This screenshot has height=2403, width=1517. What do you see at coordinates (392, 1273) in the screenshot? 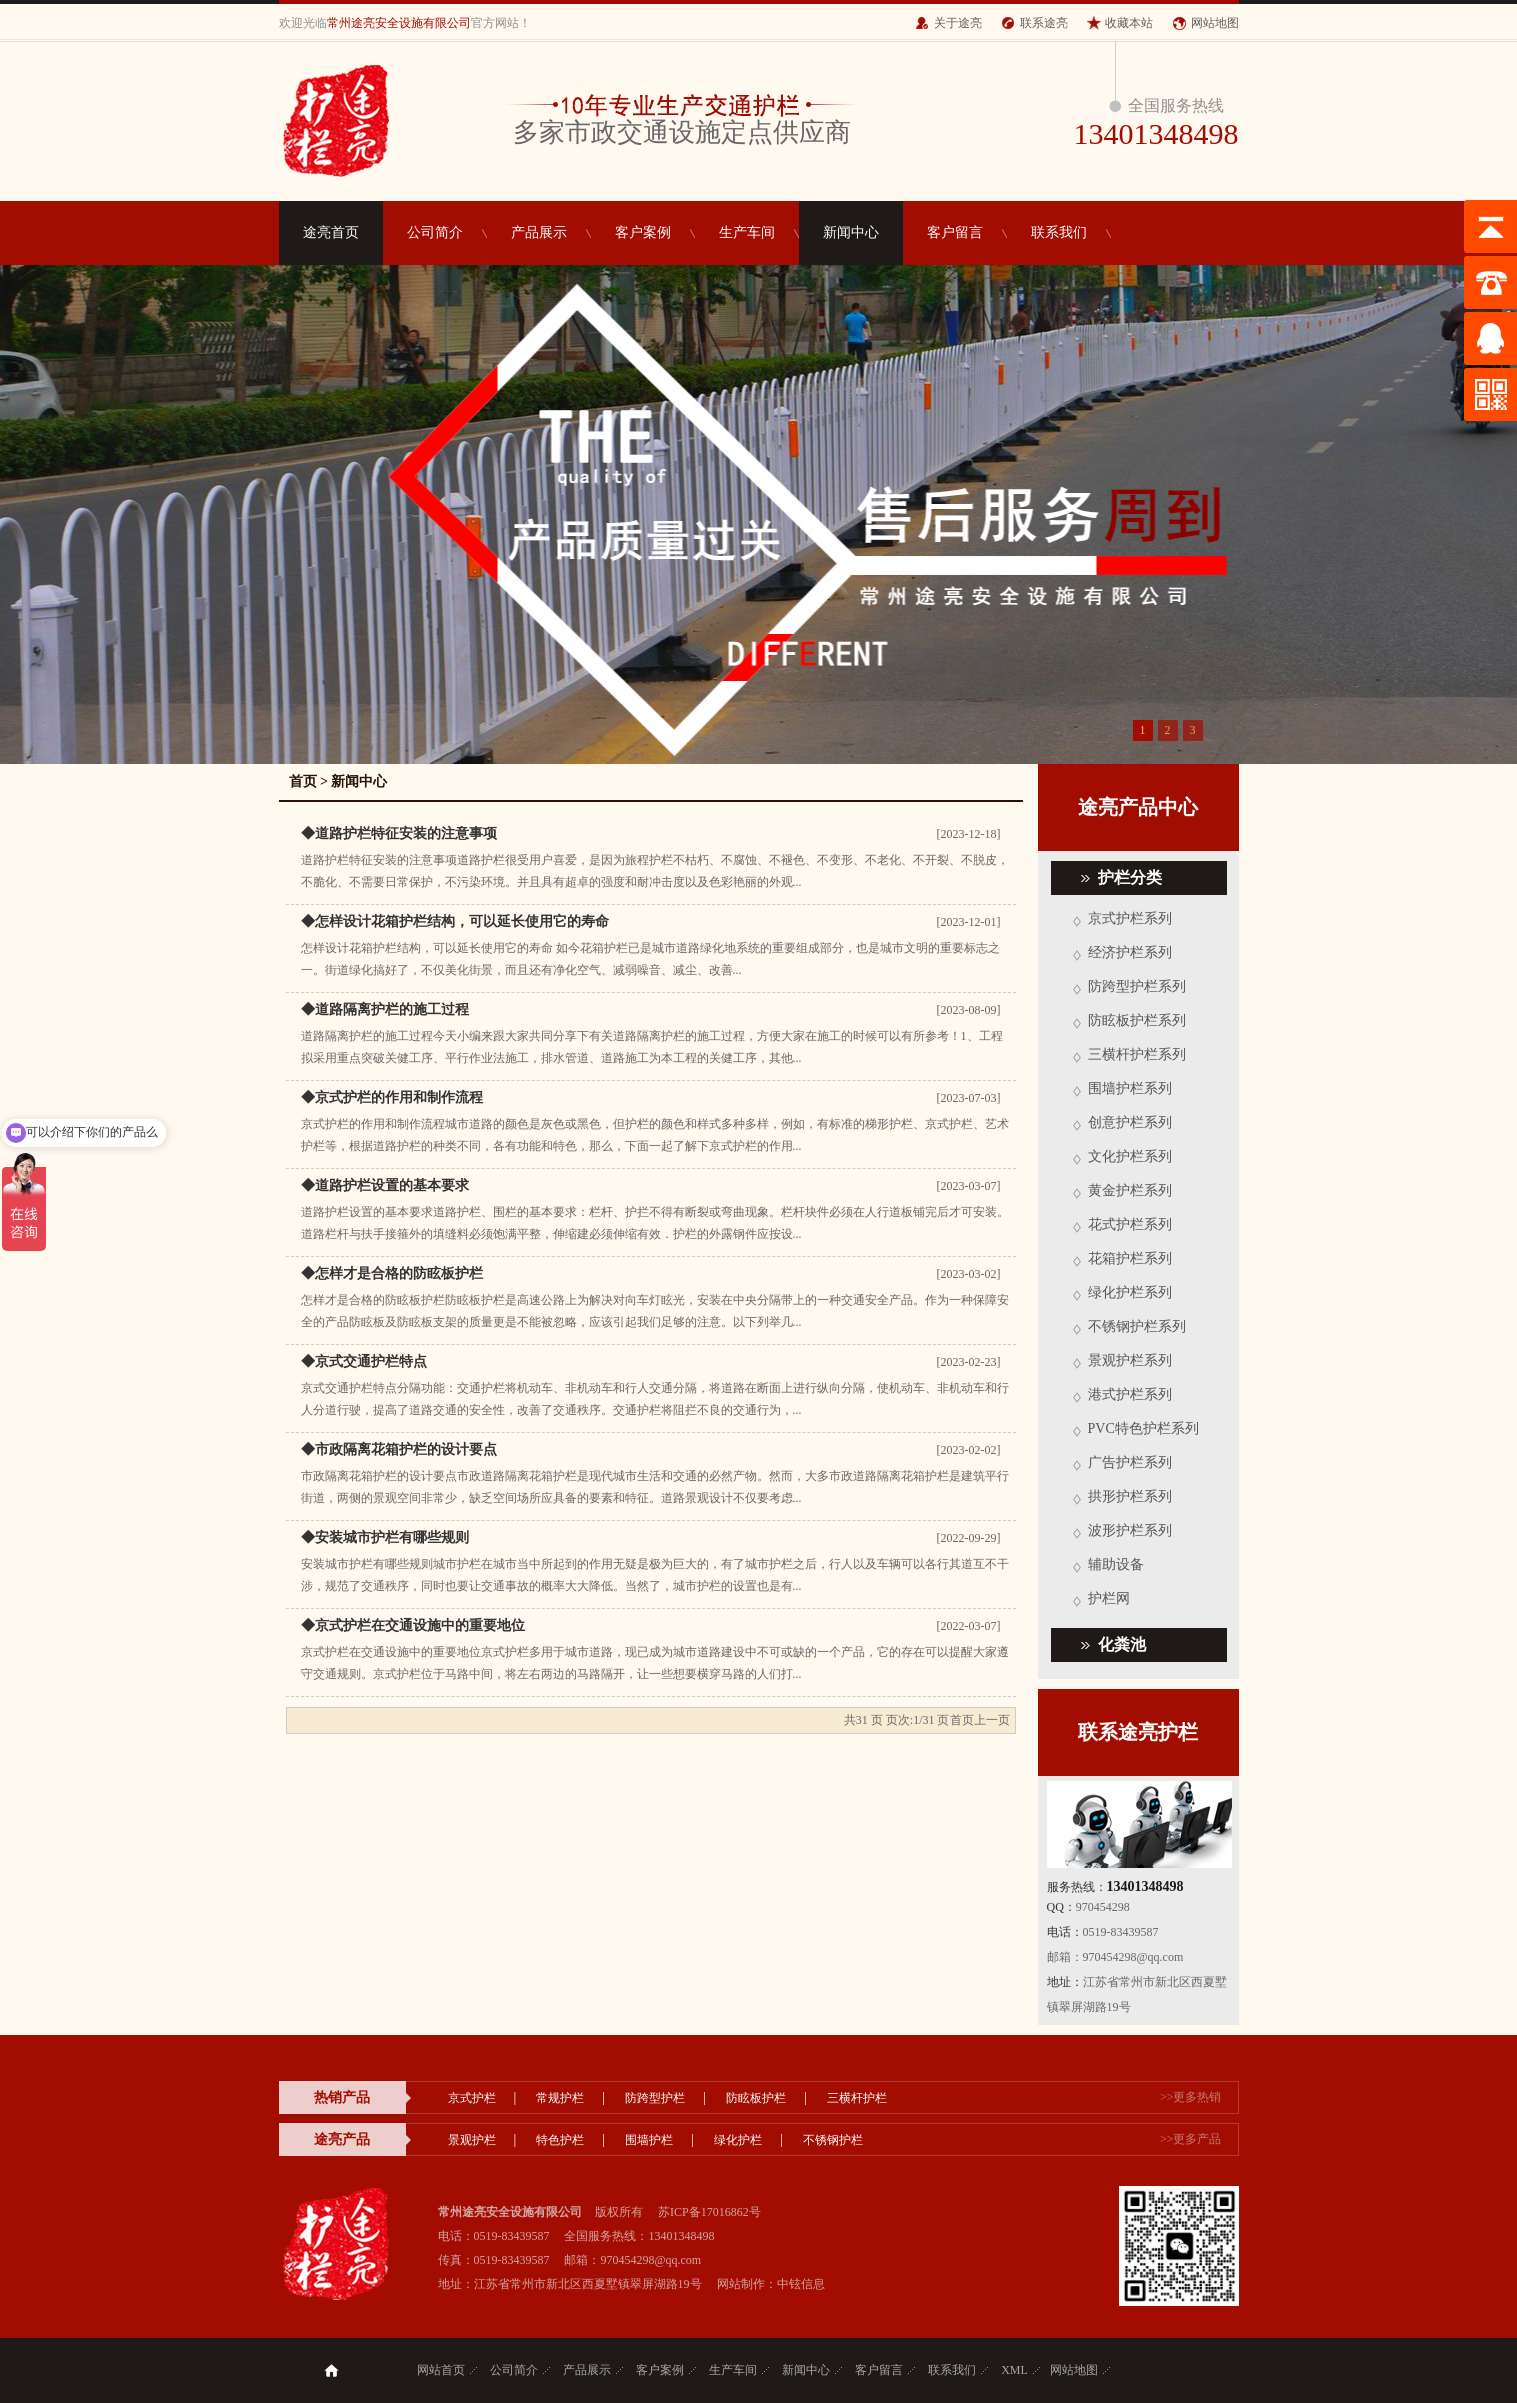
I see `◆怎样才是合格的防眩板护栏` at bounding box center [392, 1273].